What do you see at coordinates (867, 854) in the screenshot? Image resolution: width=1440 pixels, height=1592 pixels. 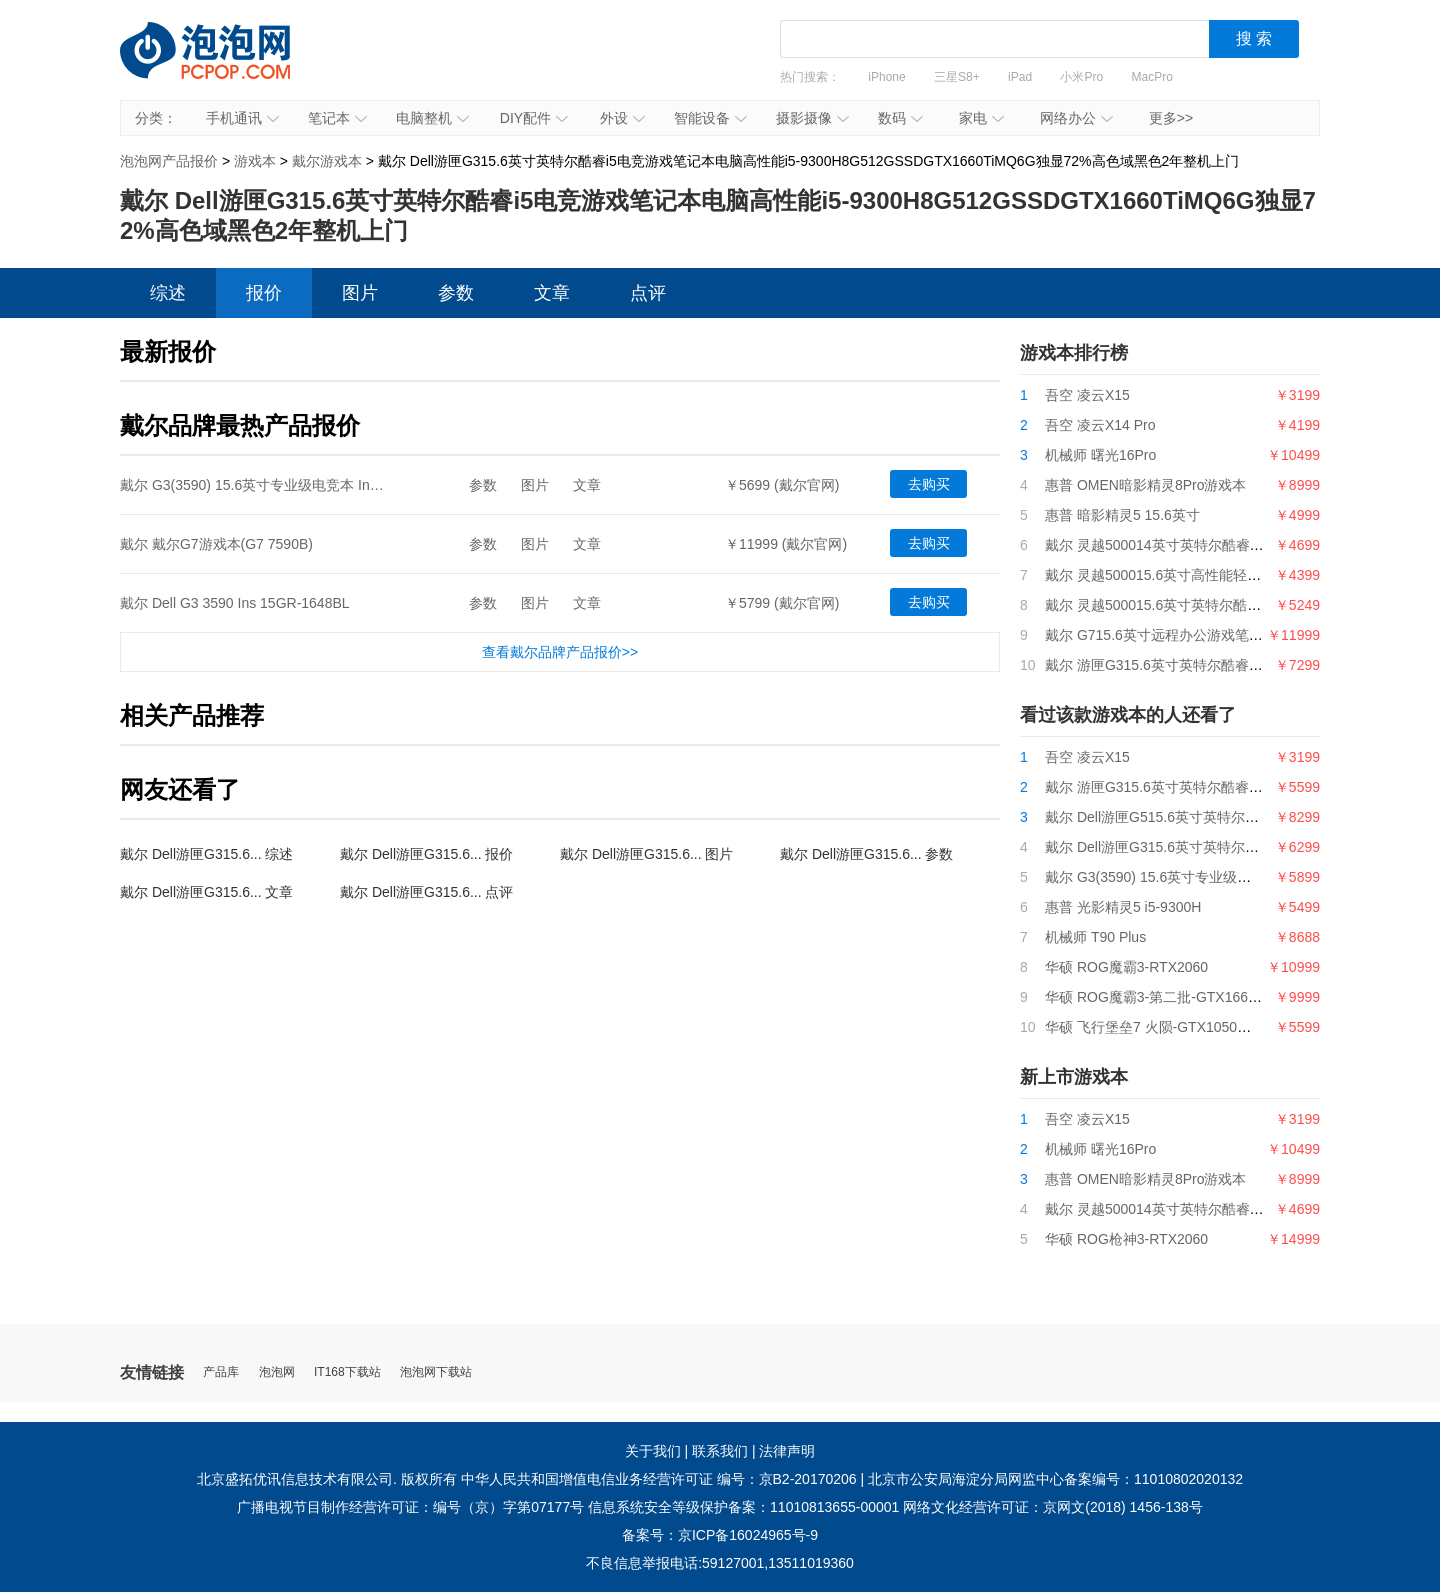 I see `戴尔 Dell游匣G315.6... 参数` at bounding box center [867, 854].